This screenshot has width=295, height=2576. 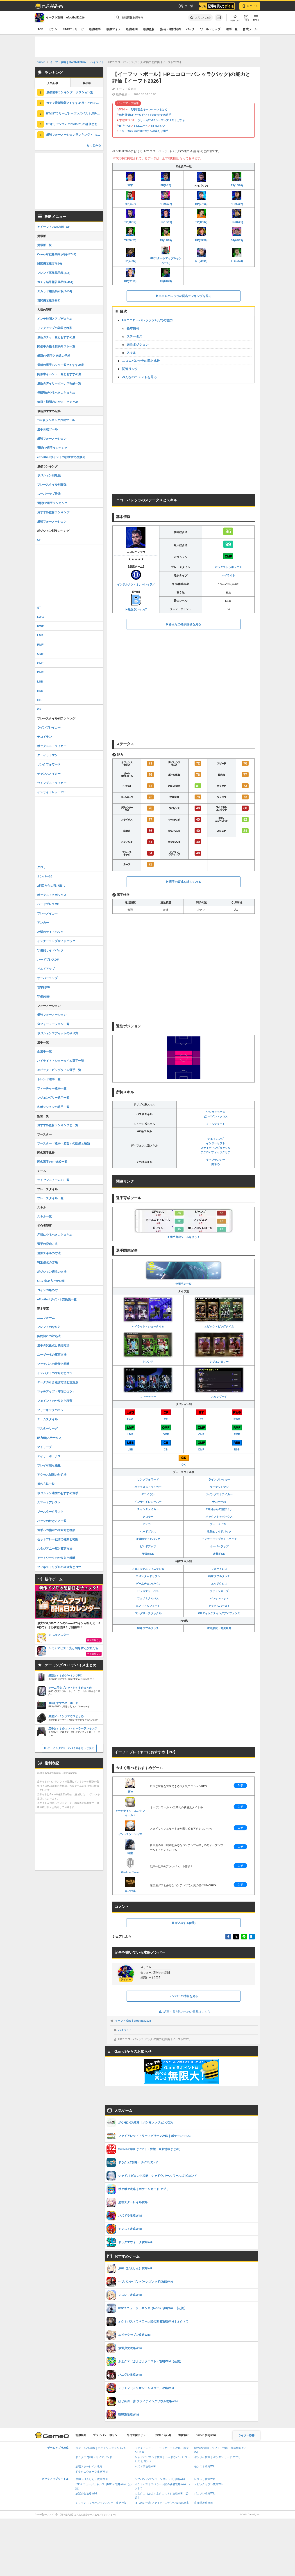 What do you see at coordinates (215, 1152) in the screenshot?
I see `アクロバティッククリア` at bounding box center [215, 1152].